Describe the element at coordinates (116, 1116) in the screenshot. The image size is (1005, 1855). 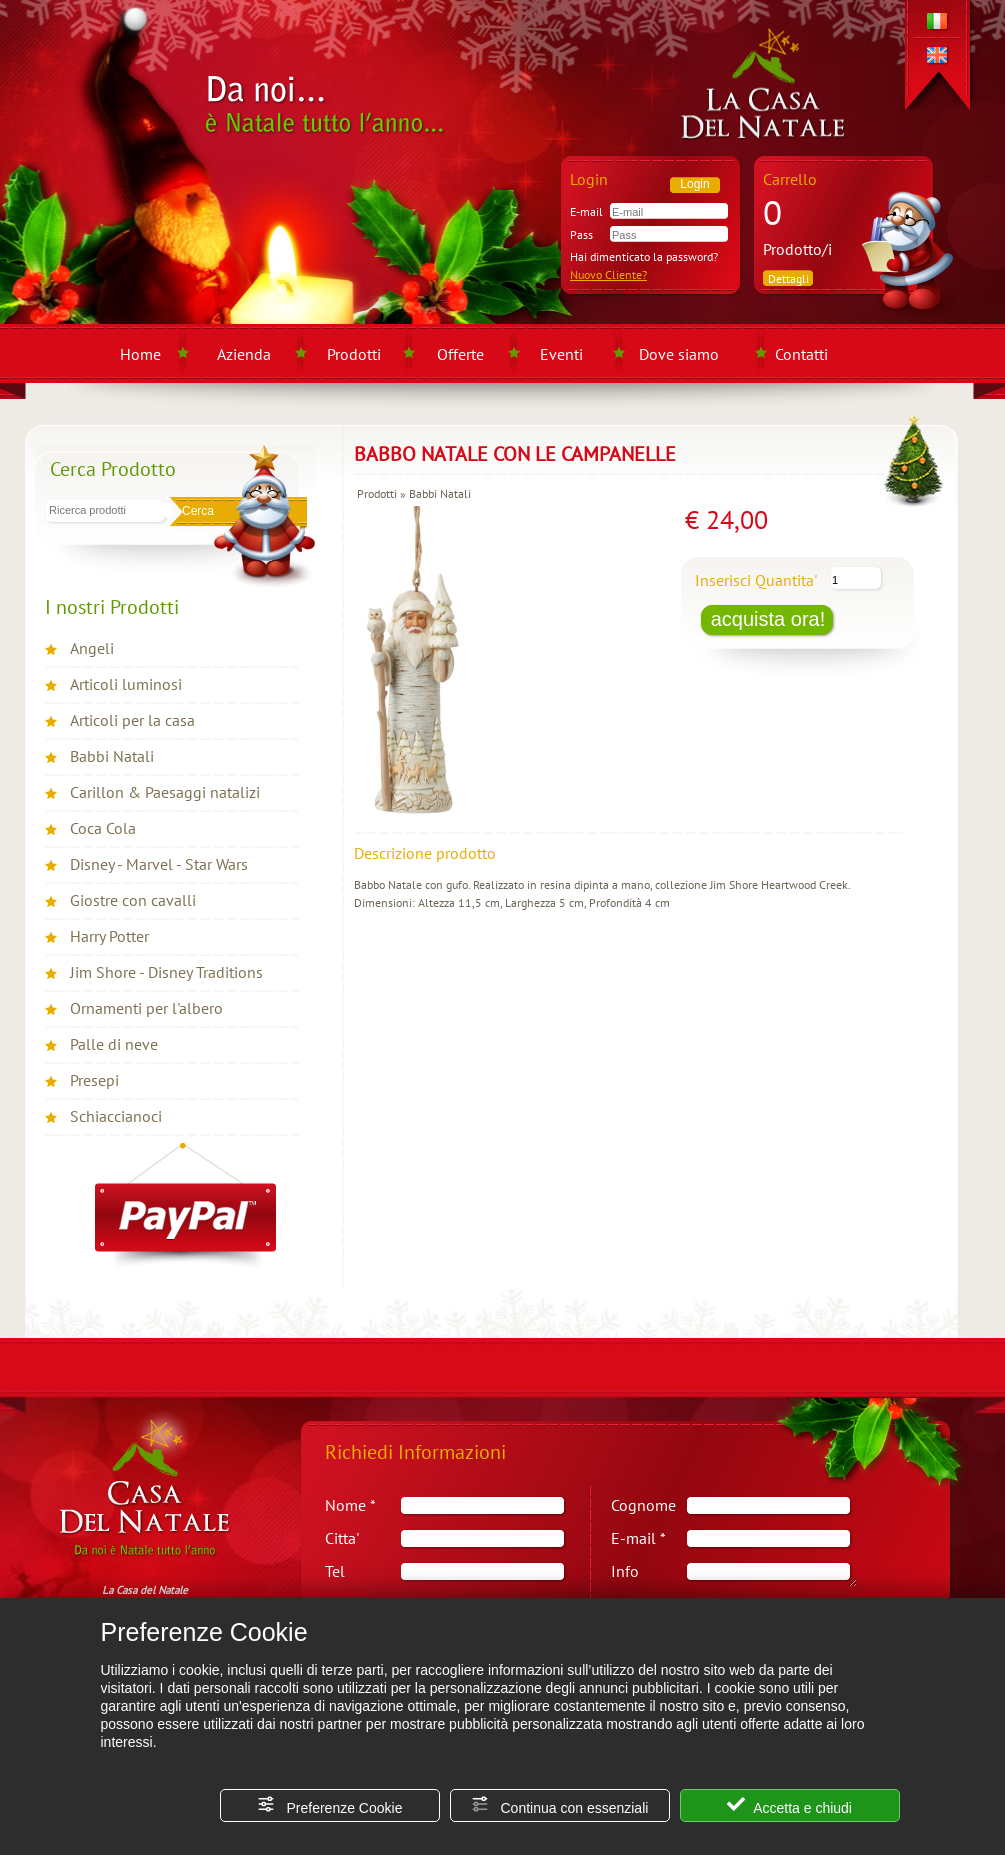
I see `Schiaccianoci` at that location.